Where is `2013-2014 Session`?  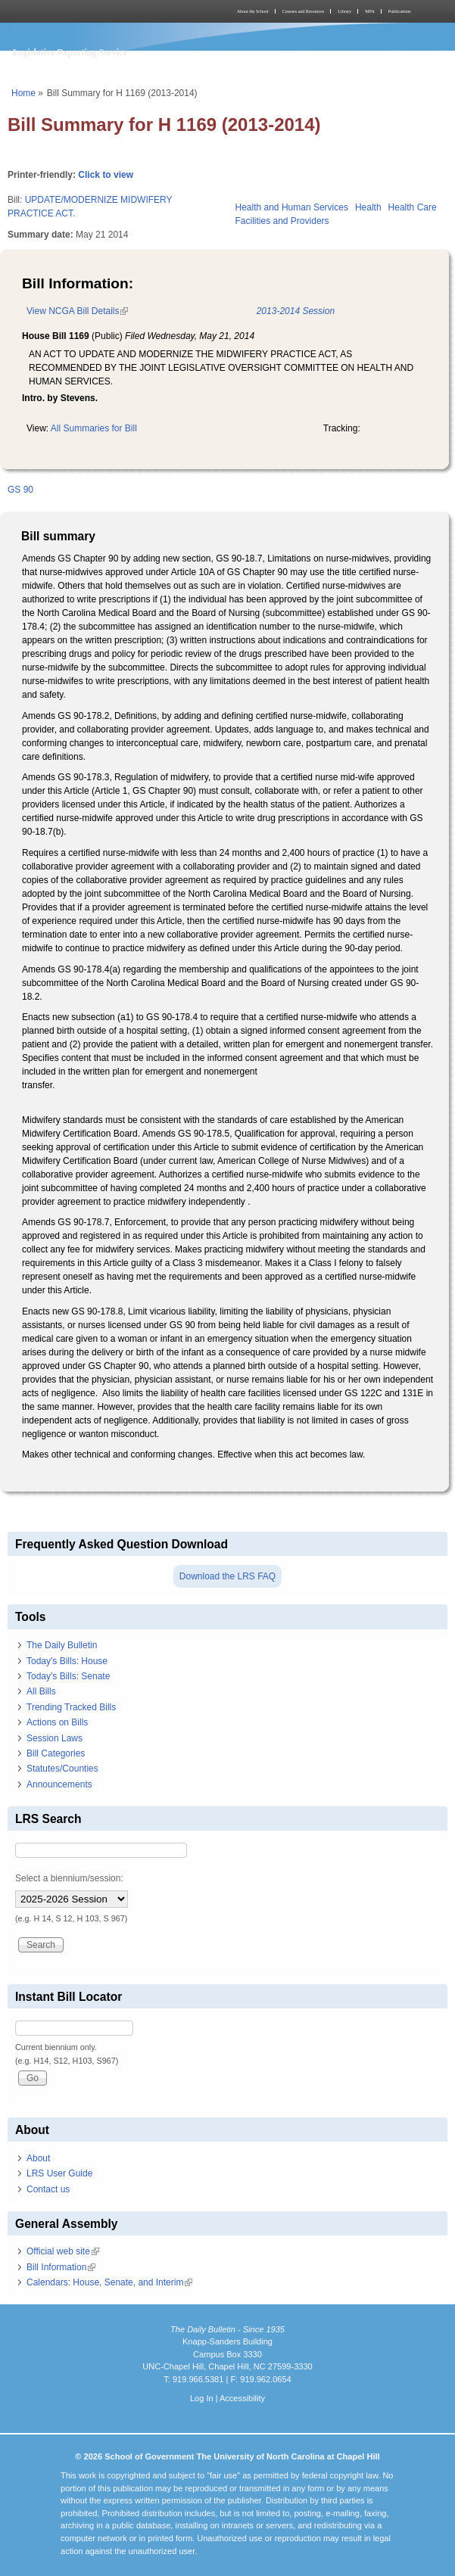
2013-2014 Session is located at coordinates (296, 311).